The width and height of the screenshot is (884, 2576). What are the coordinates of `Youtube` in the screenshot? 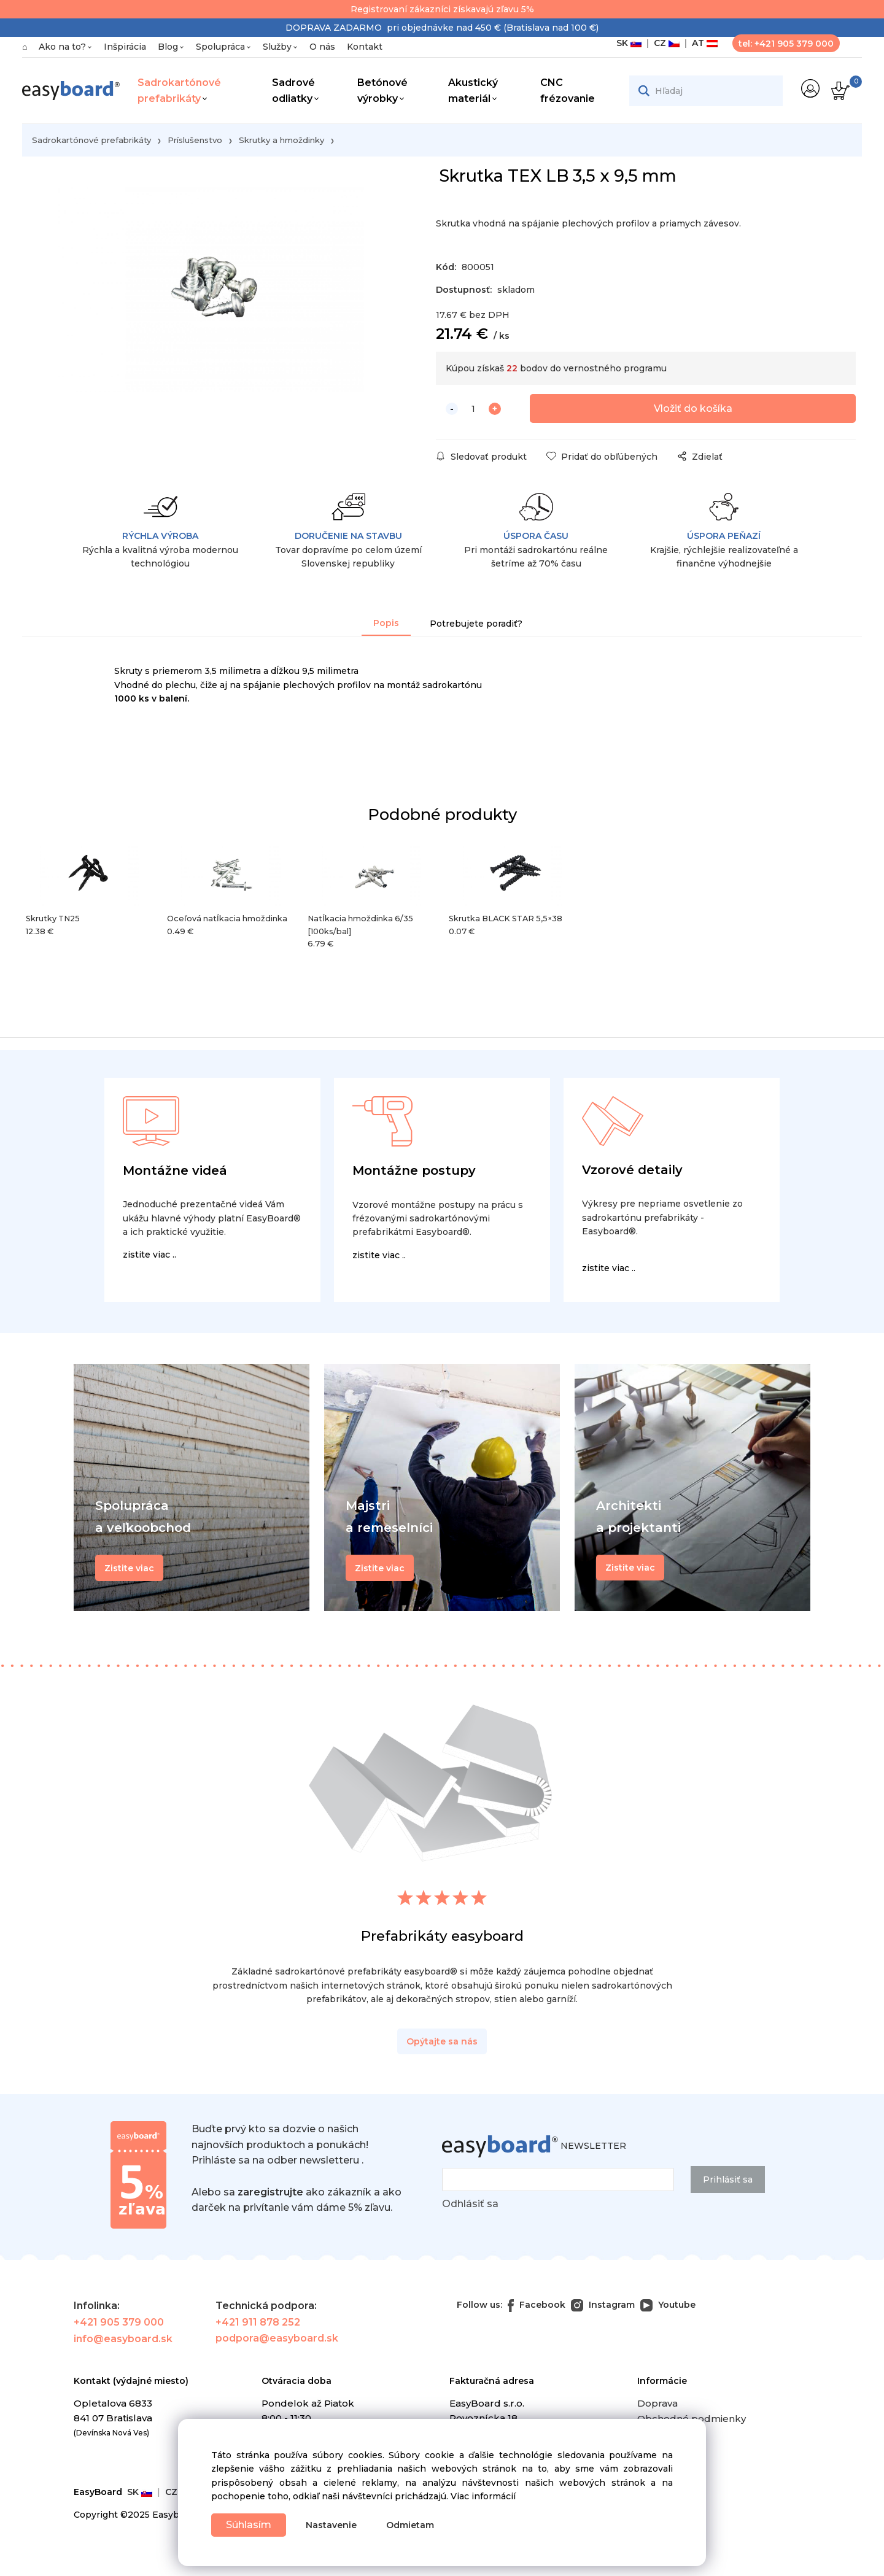 It's located at (668, 2307).